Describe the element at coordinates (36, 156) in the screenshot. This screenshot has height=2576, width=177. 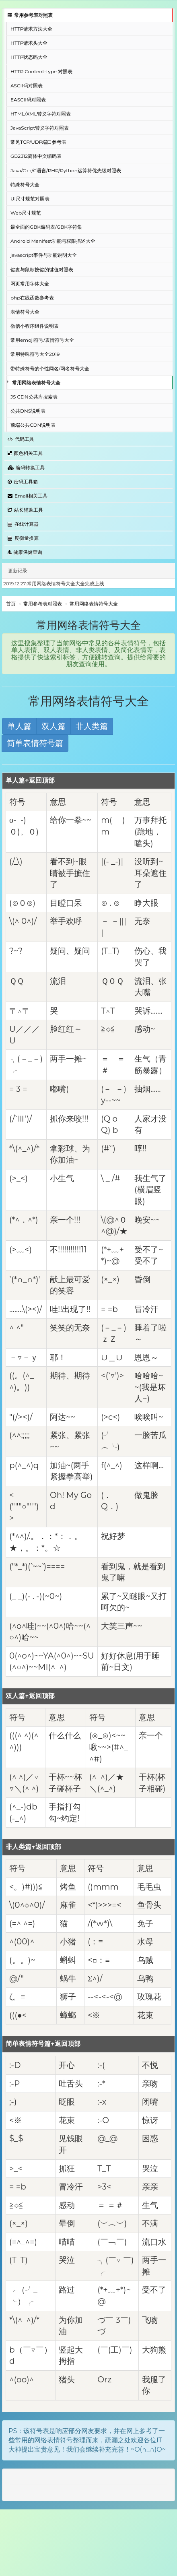
I see `GB2312简体中文编码表` at that location.